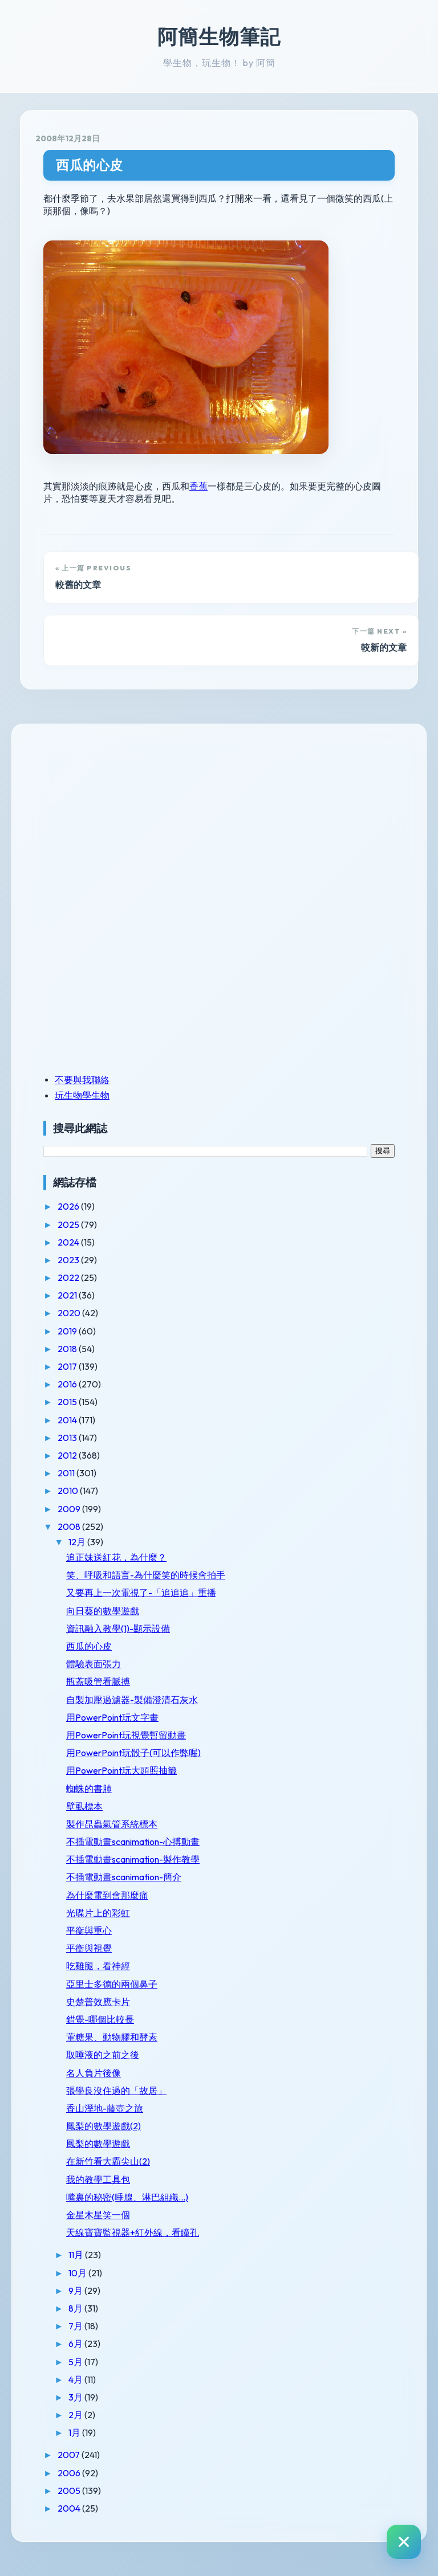 The width and height of the screenshot is (438, 2576). What do you see at coordinates (68, 1366) in the screenshot?
I see `2017` at bounding box center [68, 1366].